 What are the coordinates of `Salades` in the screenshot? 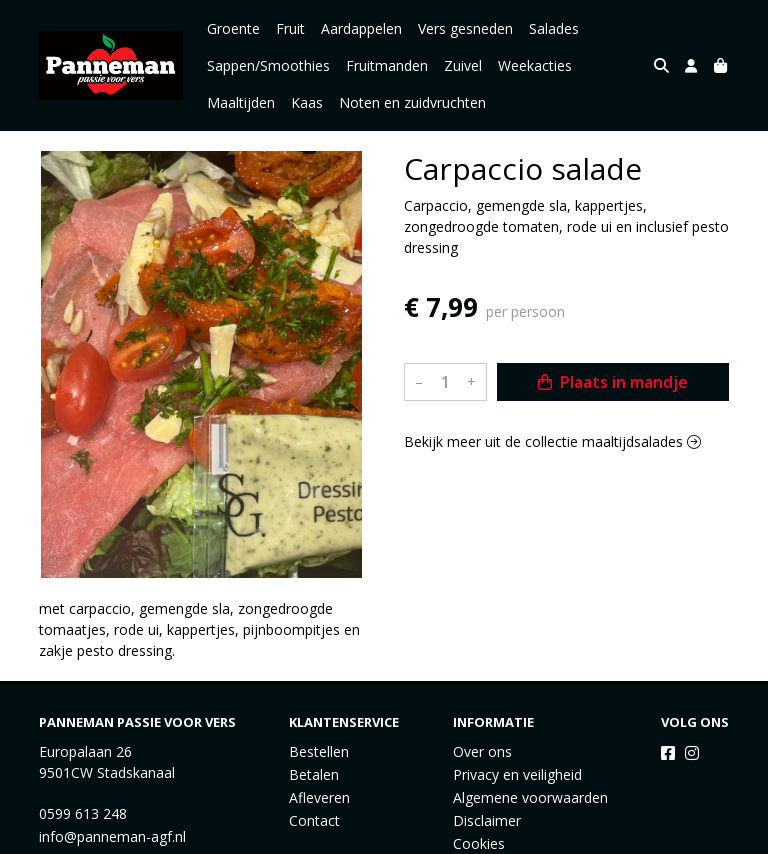 It's located at (554, 28).